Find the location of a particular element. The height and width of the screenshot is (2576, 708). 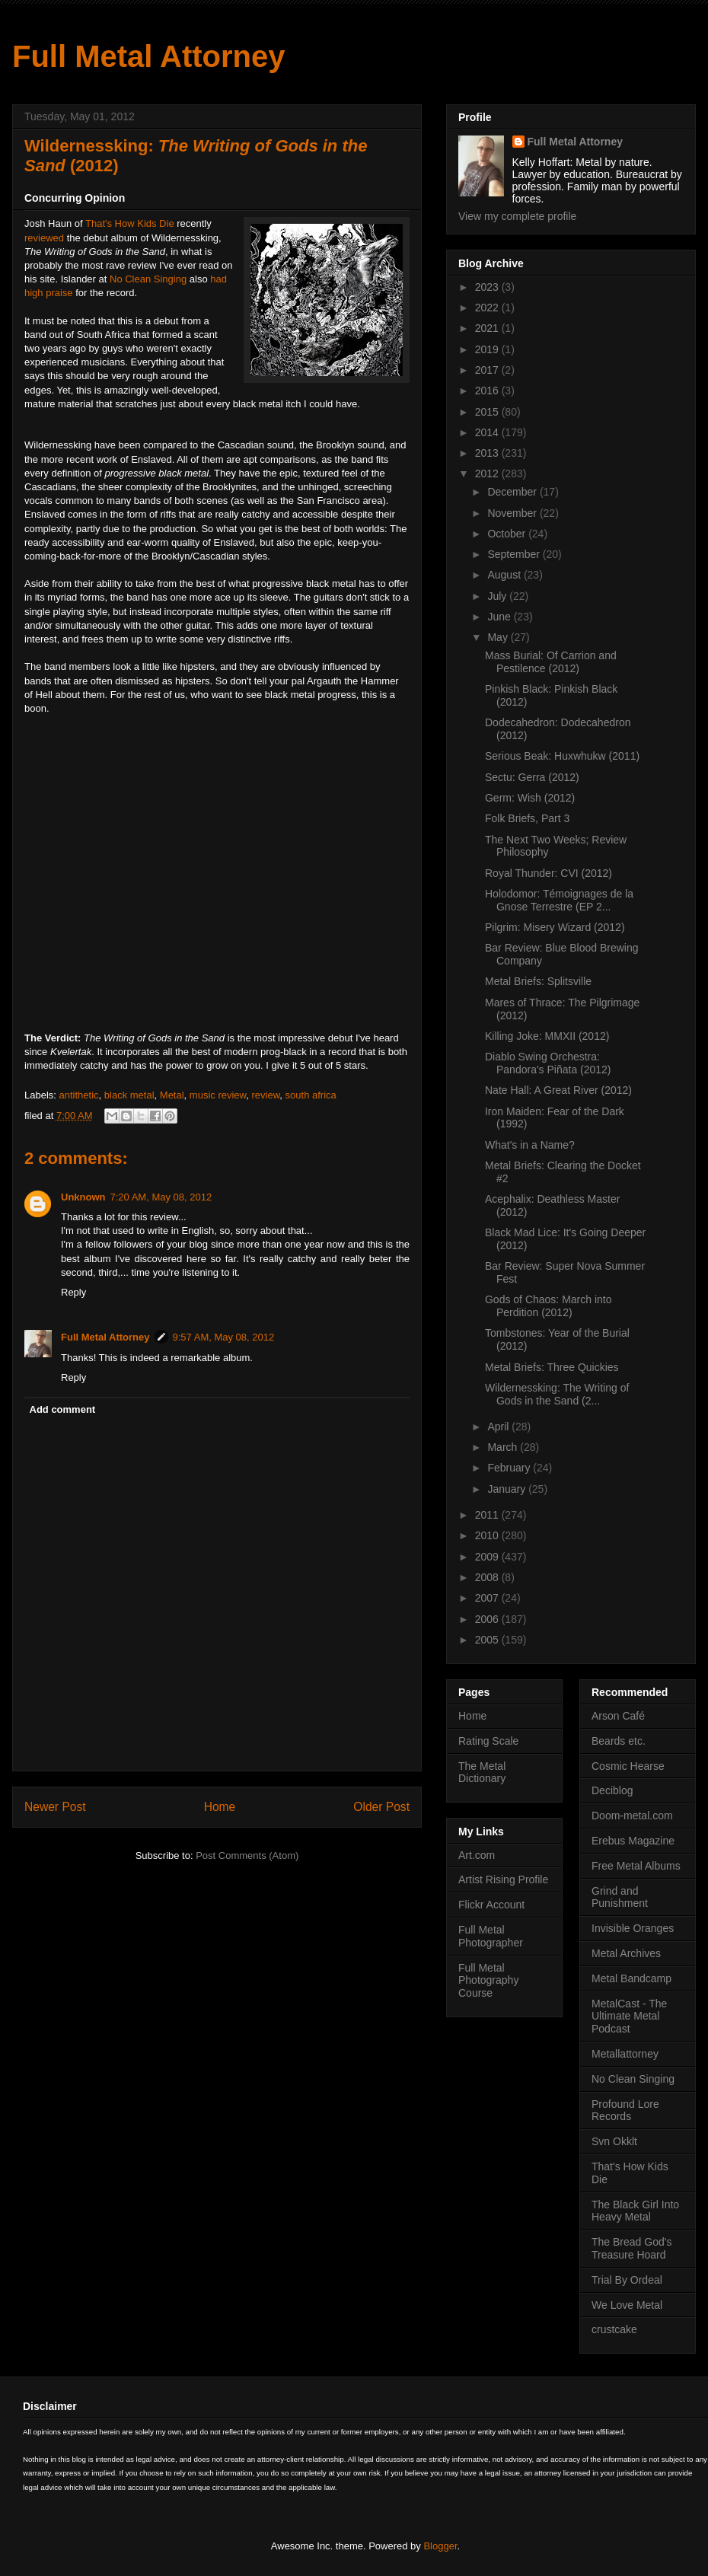

Wildernessking: The Writing of Gods in the Sand (2... is located at coordinates (557, 1394).